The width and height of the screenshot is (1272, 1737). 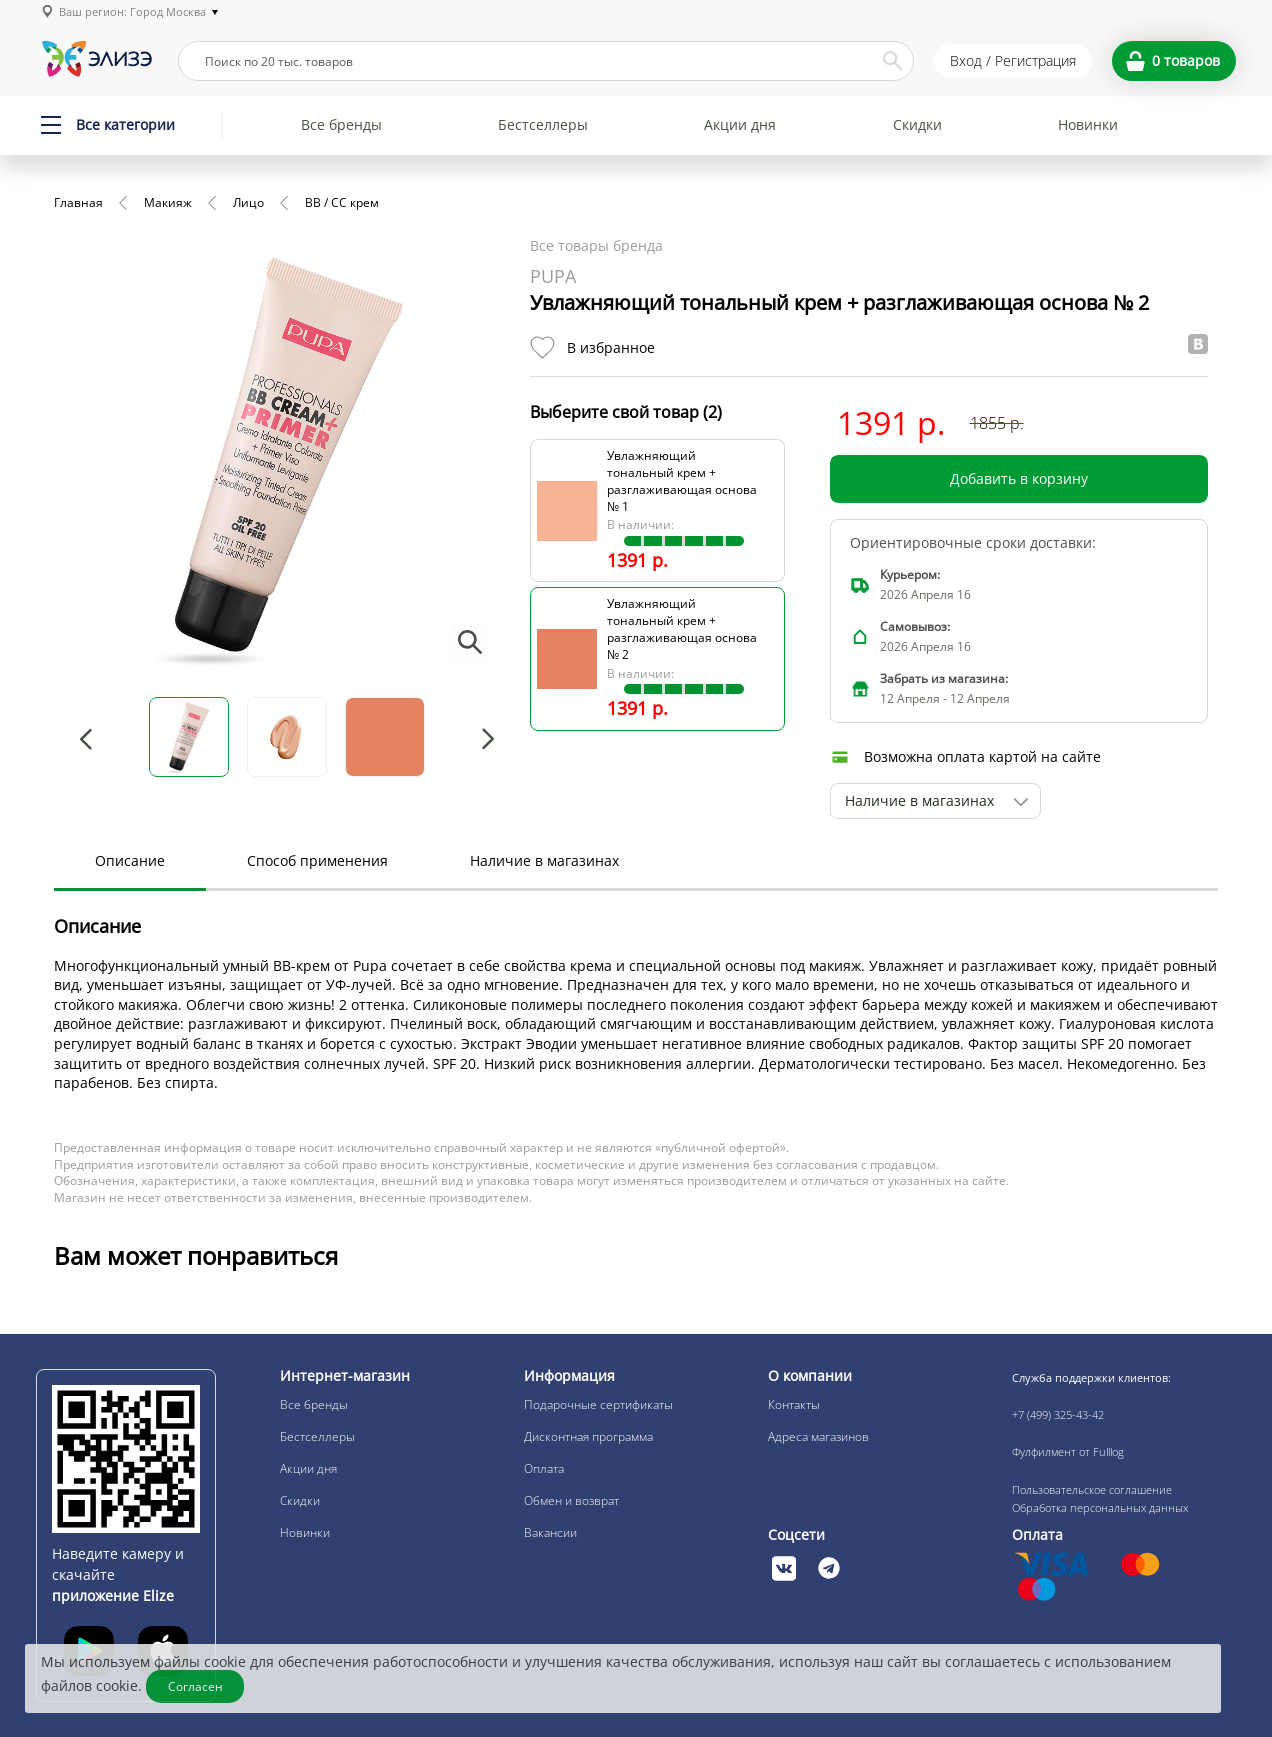 What do you see at coordinates (342, 202) in the screenshot?
I see `BB / CC крем` at bounding box center [342, 202].